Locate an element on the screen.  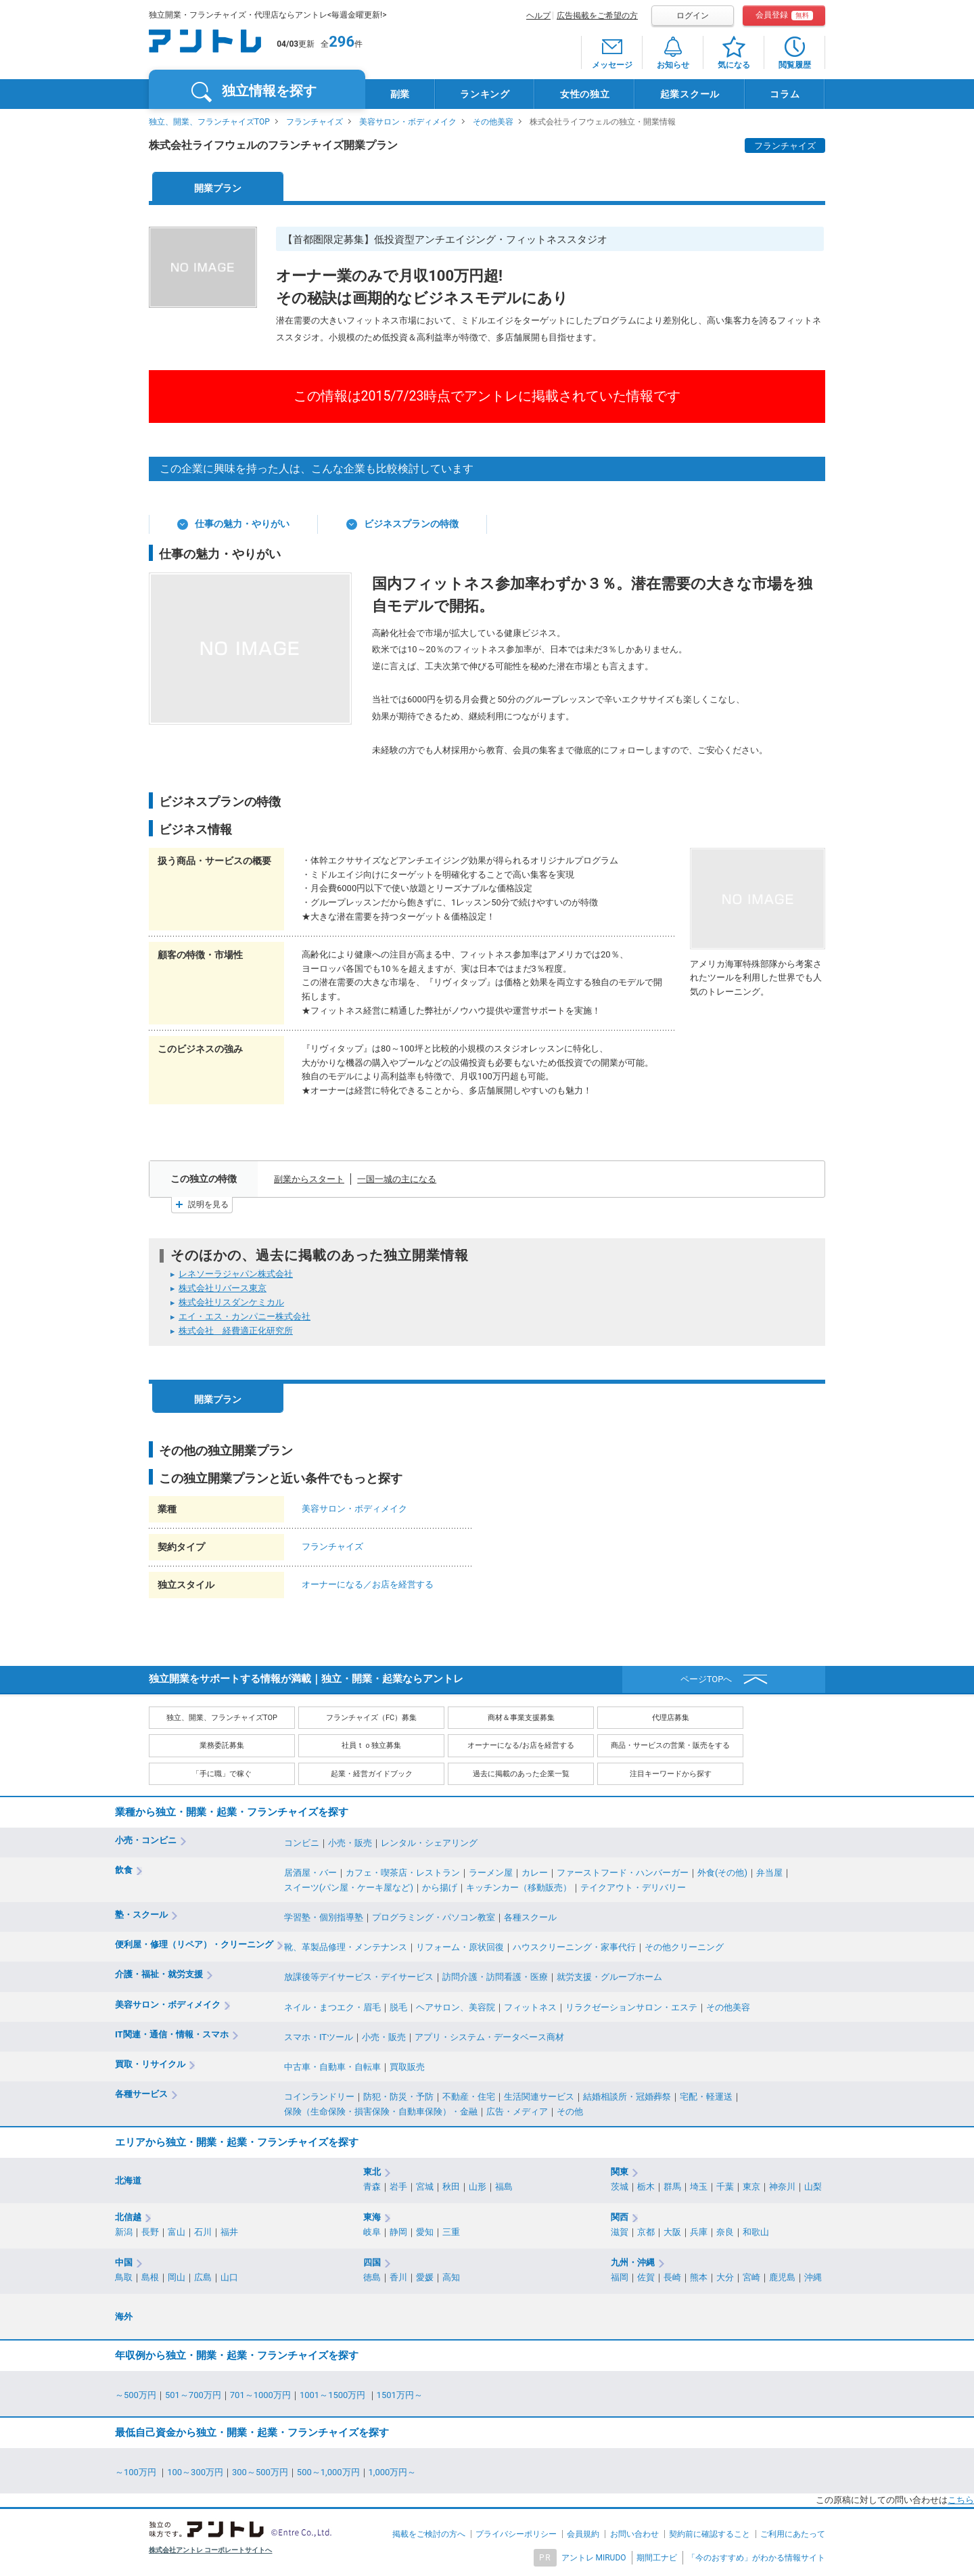
富山 is located at coordinates (176, 2232).